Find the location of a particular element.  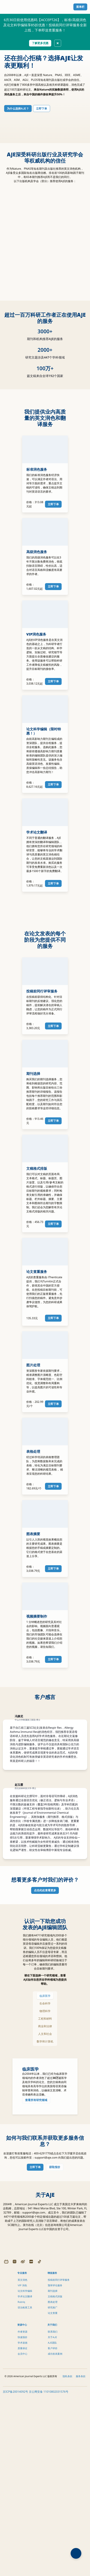

快速报价 is located at coordinates (22, 2517).